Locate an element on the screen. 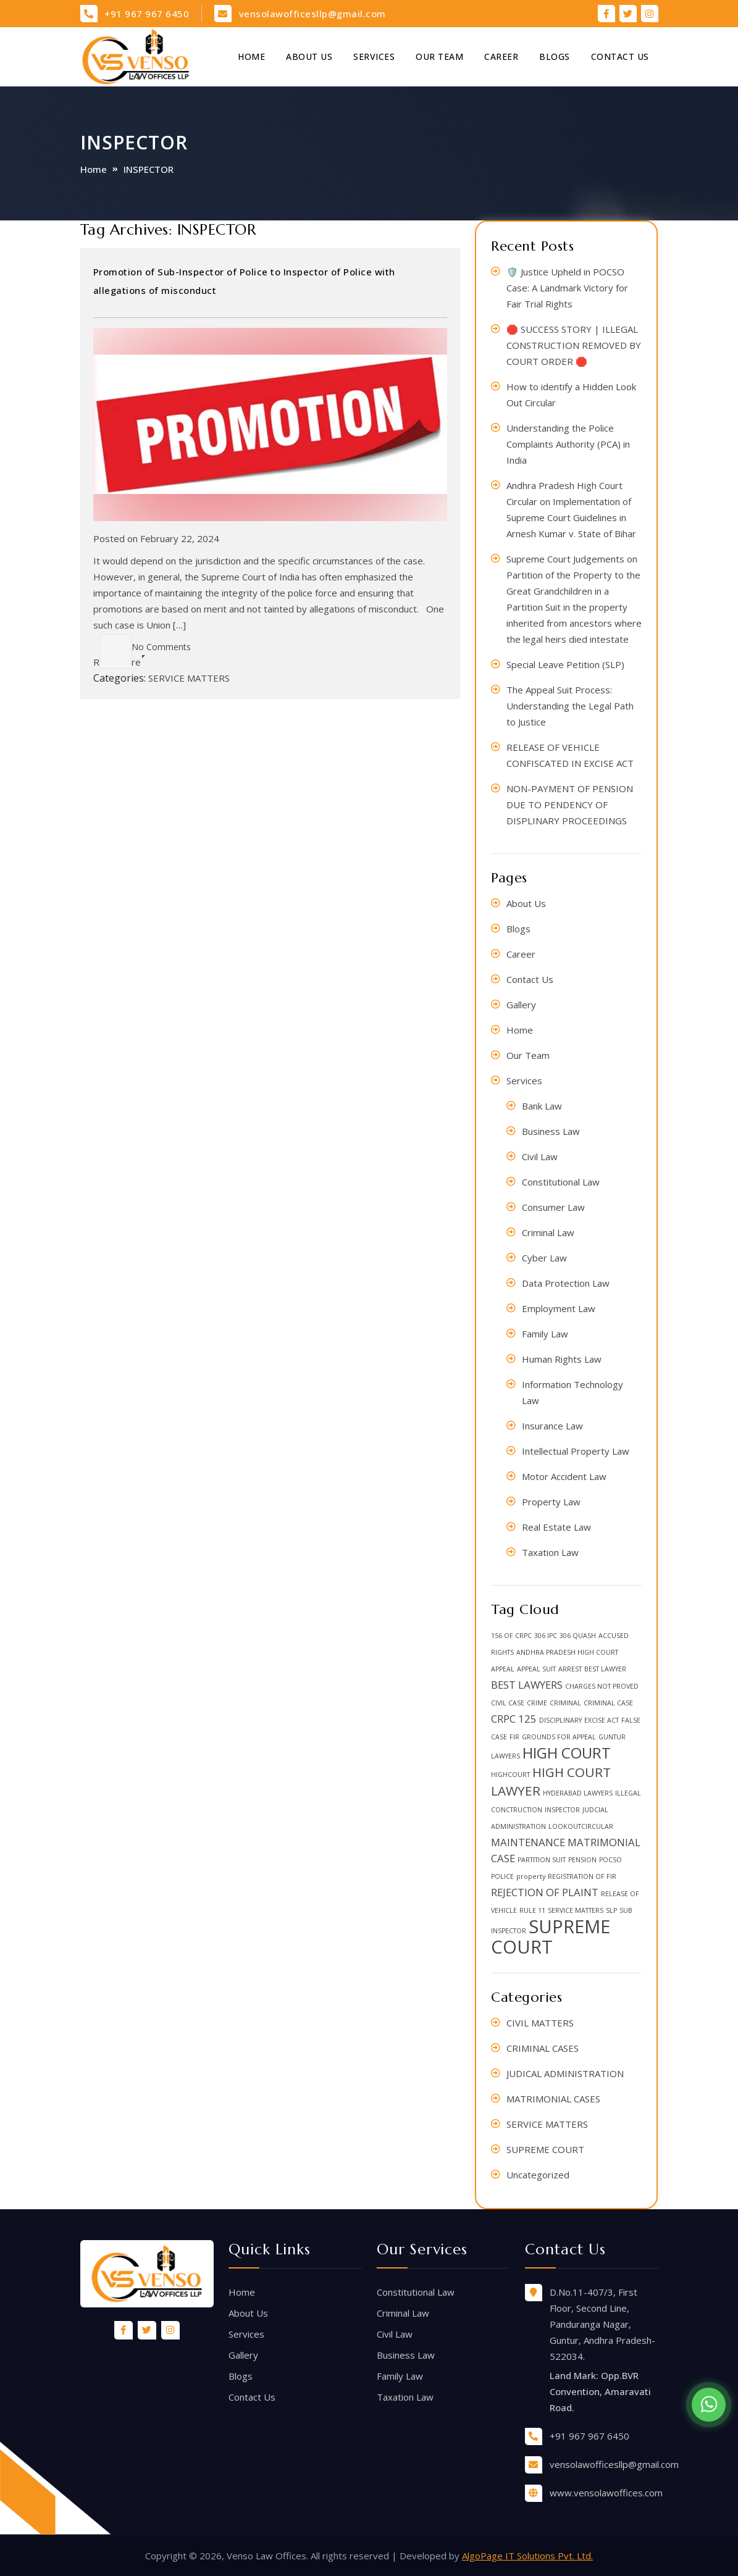 This screenshot has width=738, height=2576. MAINTENANCE [MAINTENANCE (2 items)] is located at coordinates (528, 1842).